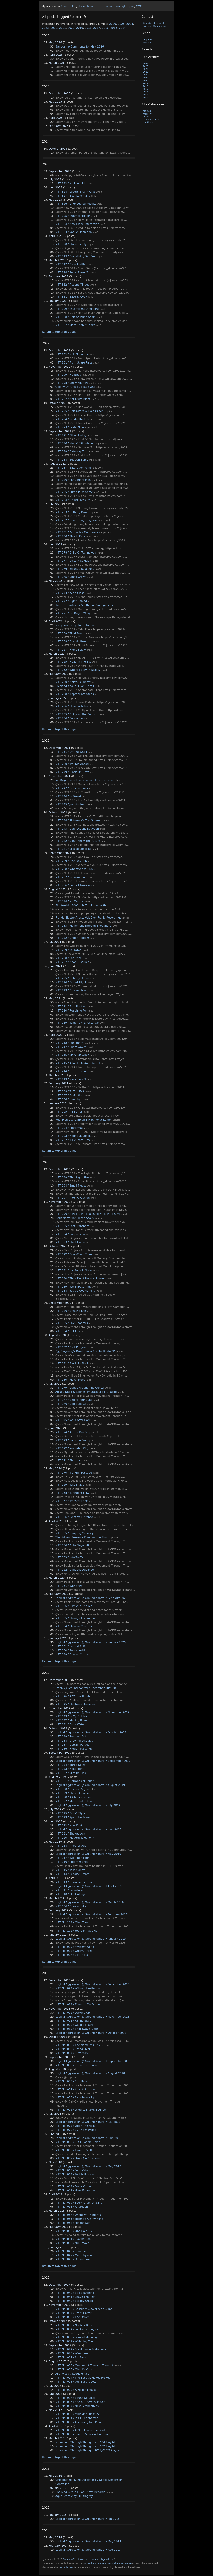 The image size is (213, 2576). I want to click on October 2017, so click(58, 2321).